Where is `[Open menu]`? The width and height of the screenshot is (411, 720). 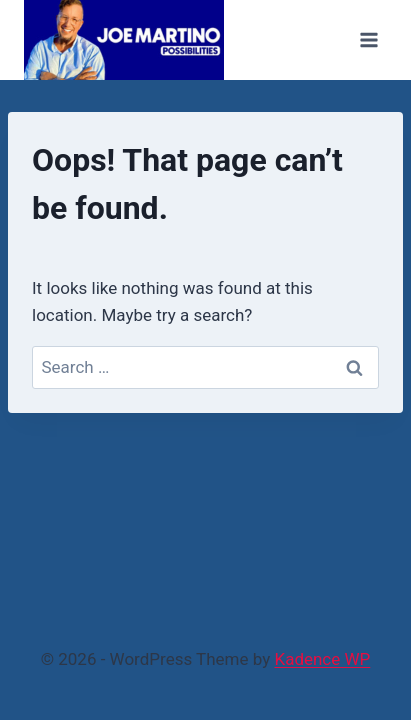 [Open menu] is located at coordinates (368, 39).